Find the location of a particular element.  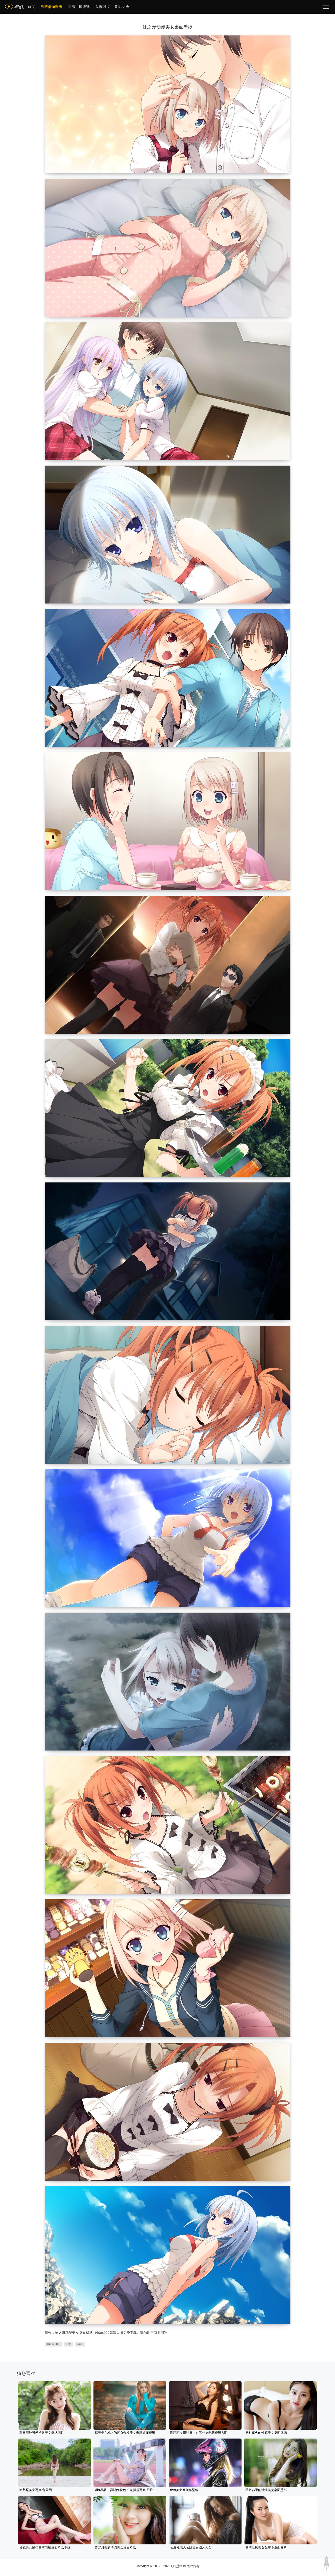

kila晶晶、廖挺伶,粉色长裤,操场写真,图片 is located at coordinates (124, 2490).